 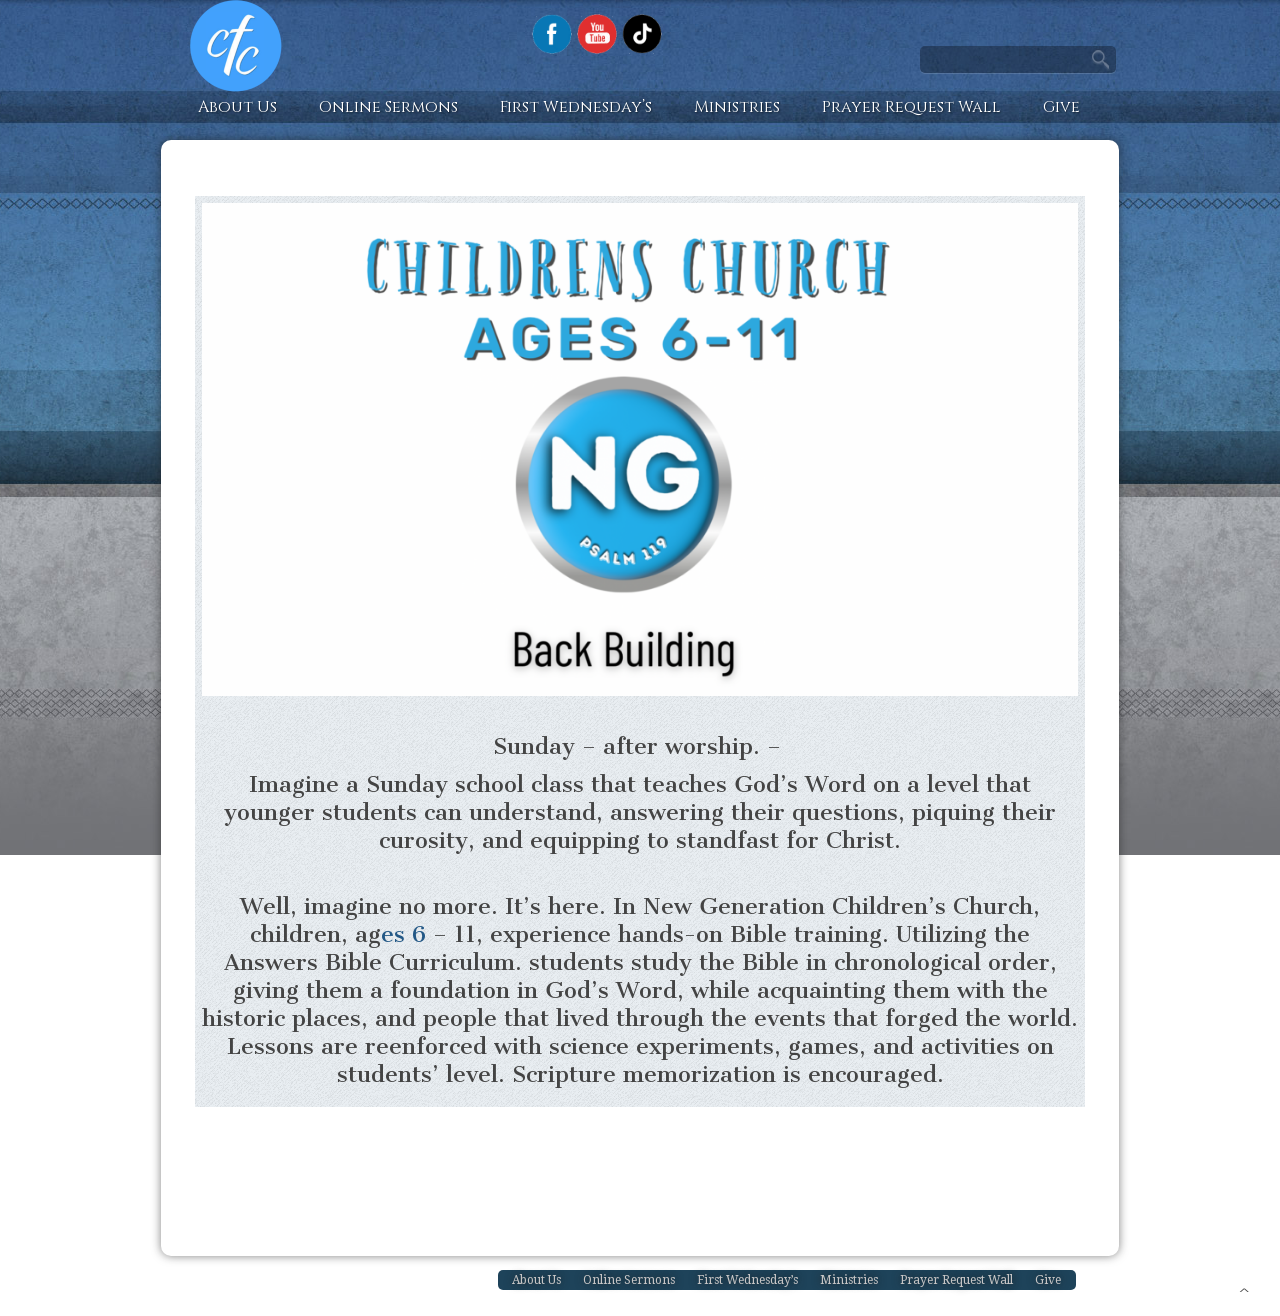 I want to click on Give, so click(x=1061, y=107).